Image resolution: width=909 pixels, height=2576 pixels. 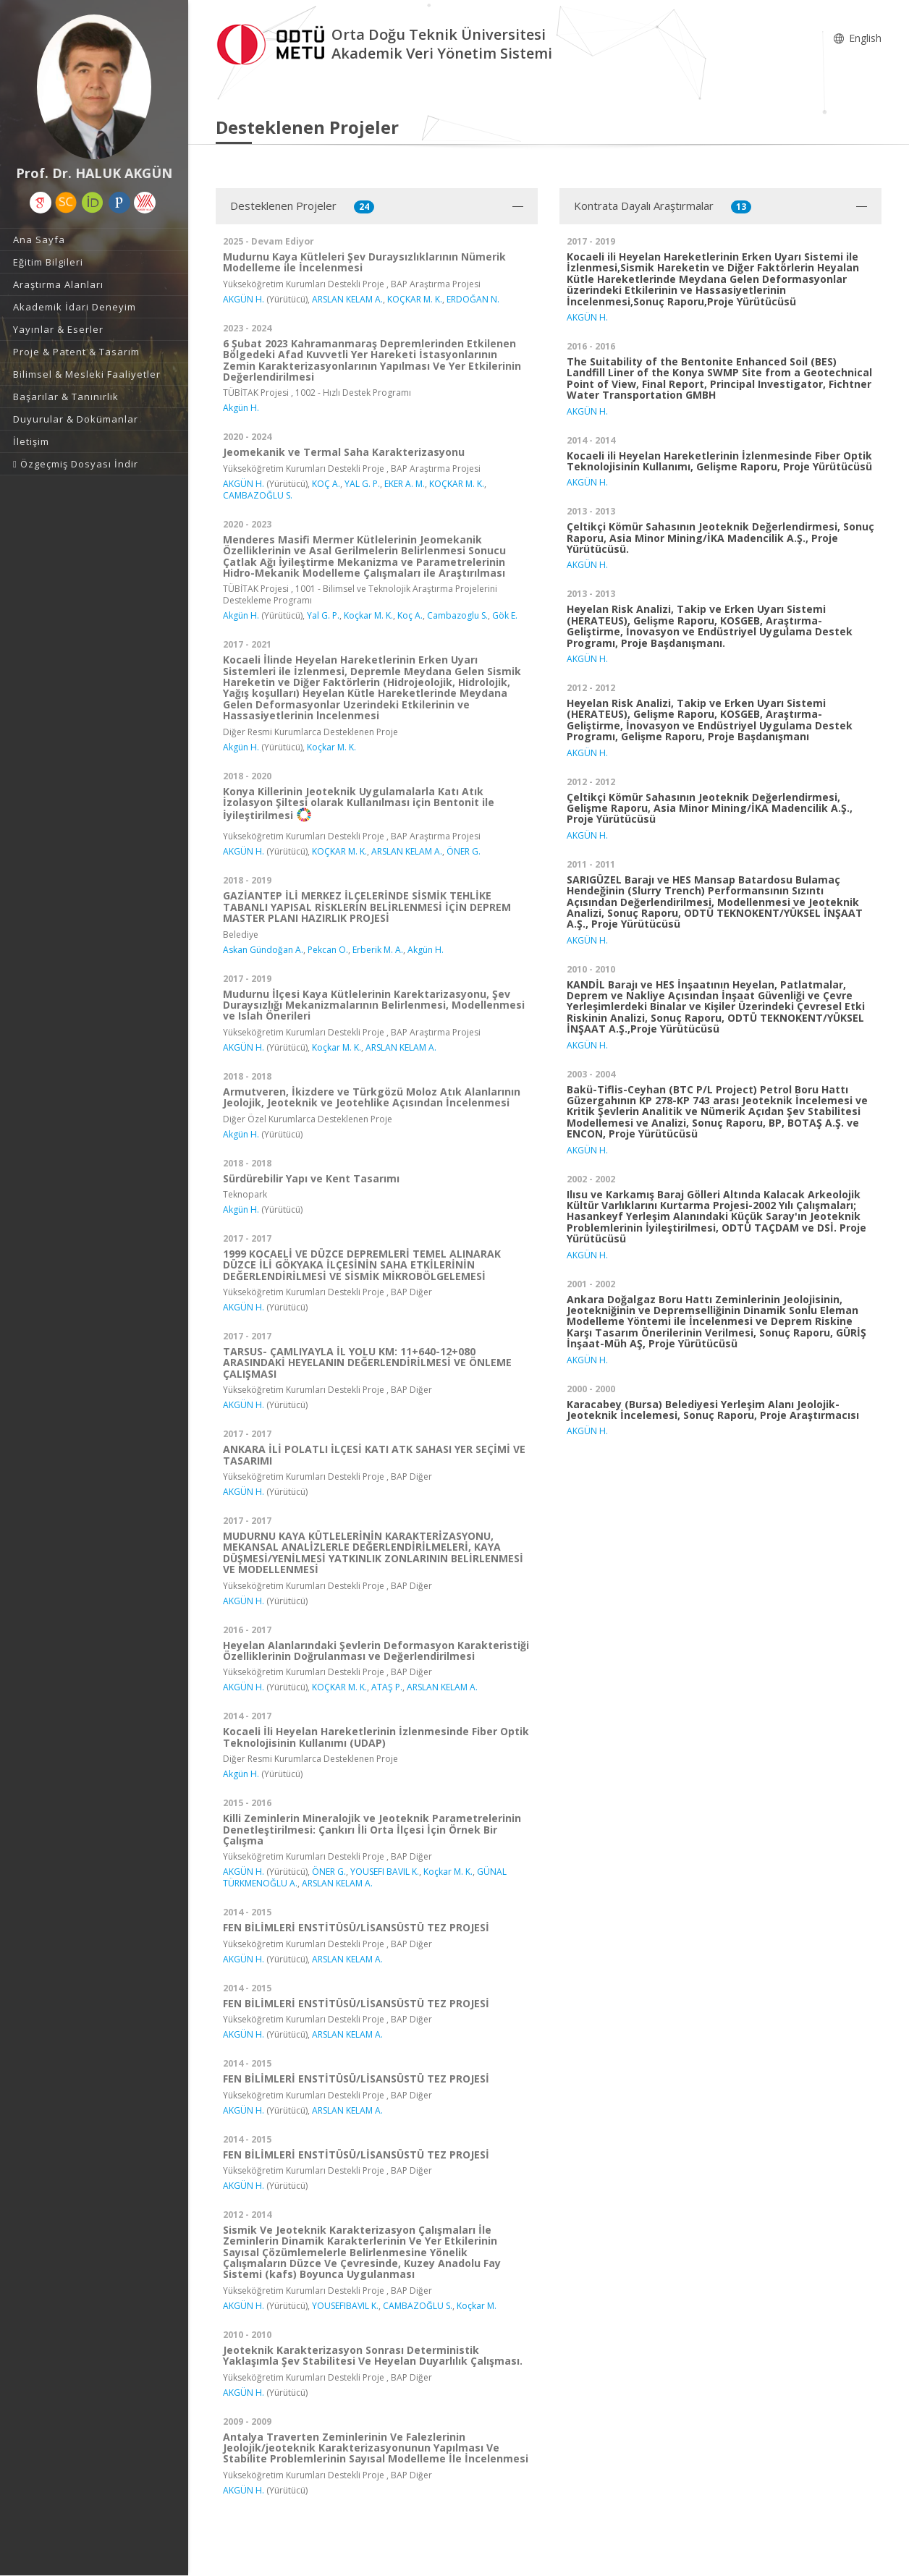 What do you see at coordinates (504, 615) in the screenshot?
I see `Gök E.` at bounding box center [504, 615].